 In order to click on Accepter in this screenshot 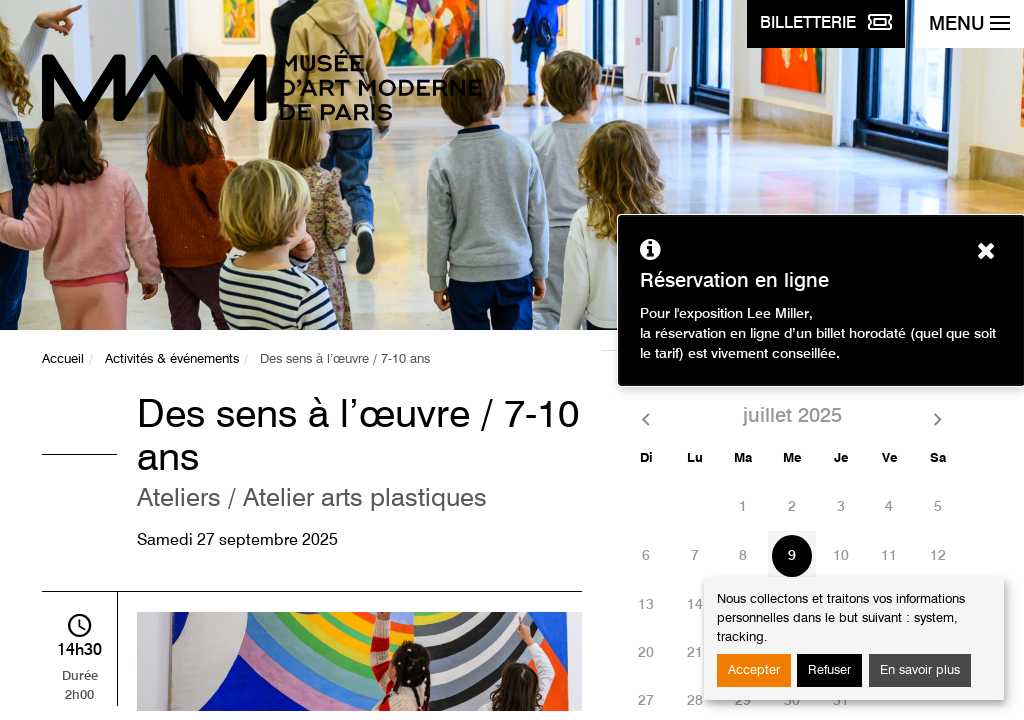, I will do `click(754, 670)`.